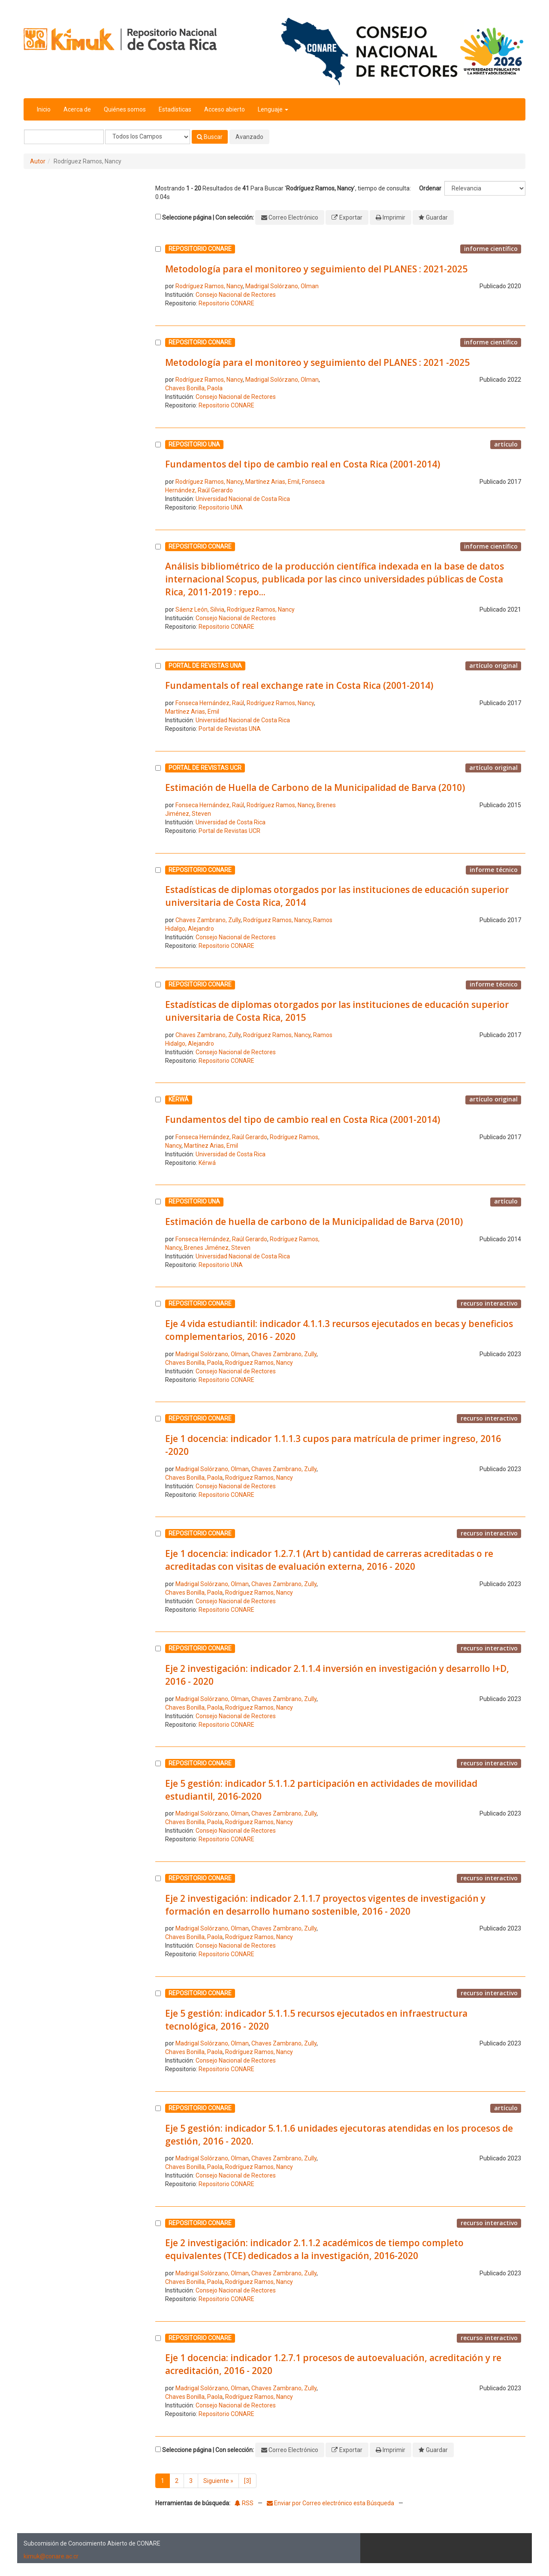 The image size is (549, 2576). Describe the element at coordinates (147, 137) in the screenshot. I see `[Search type]` at that location.